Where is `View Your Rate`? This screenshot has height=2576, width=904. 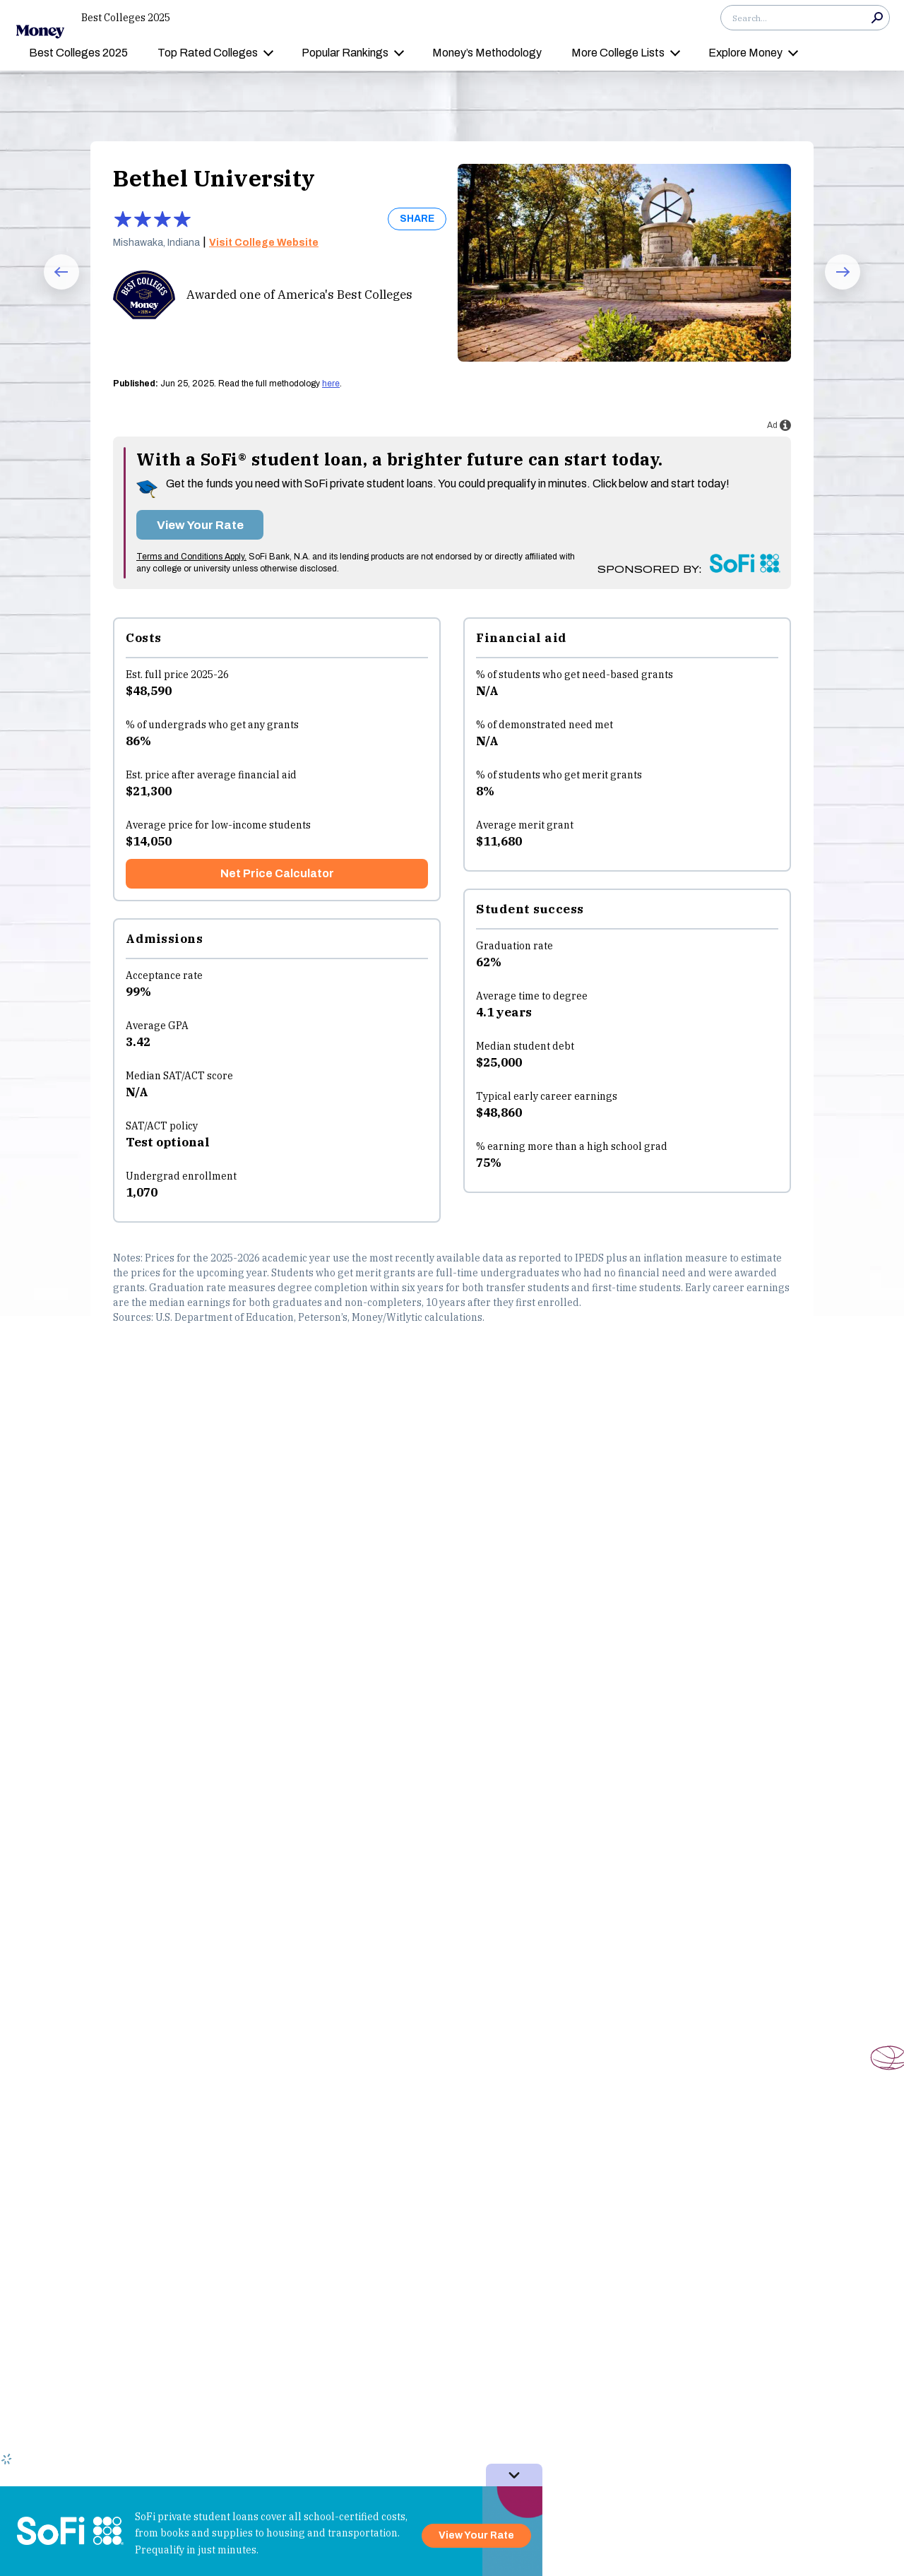 View Your Rate is located at coordinates (200, 525).